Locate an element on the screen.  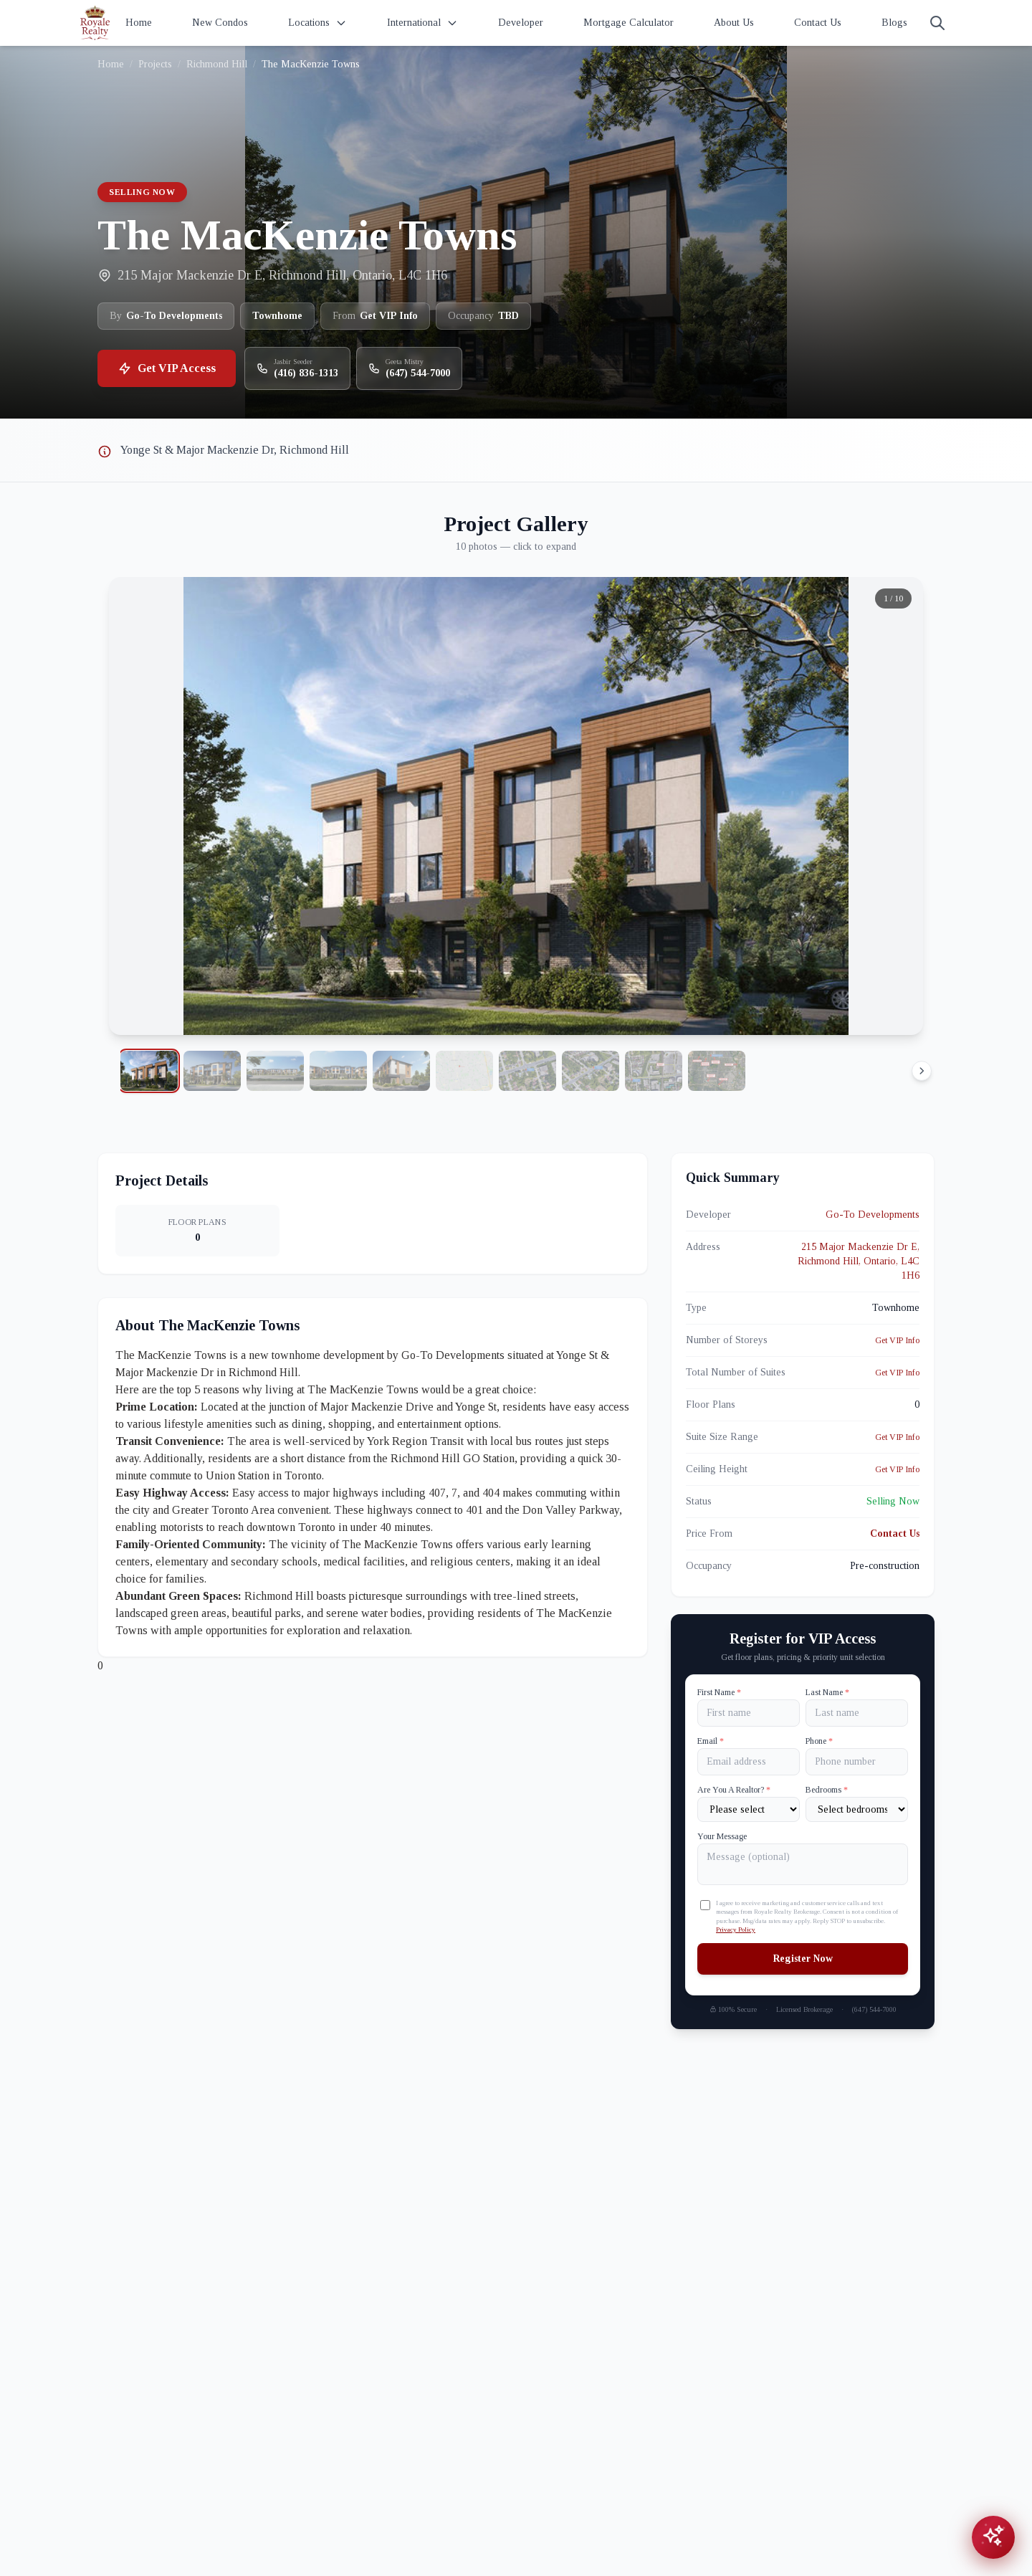
[Number of Bedrooms] is located at coordinates (857, 1809).